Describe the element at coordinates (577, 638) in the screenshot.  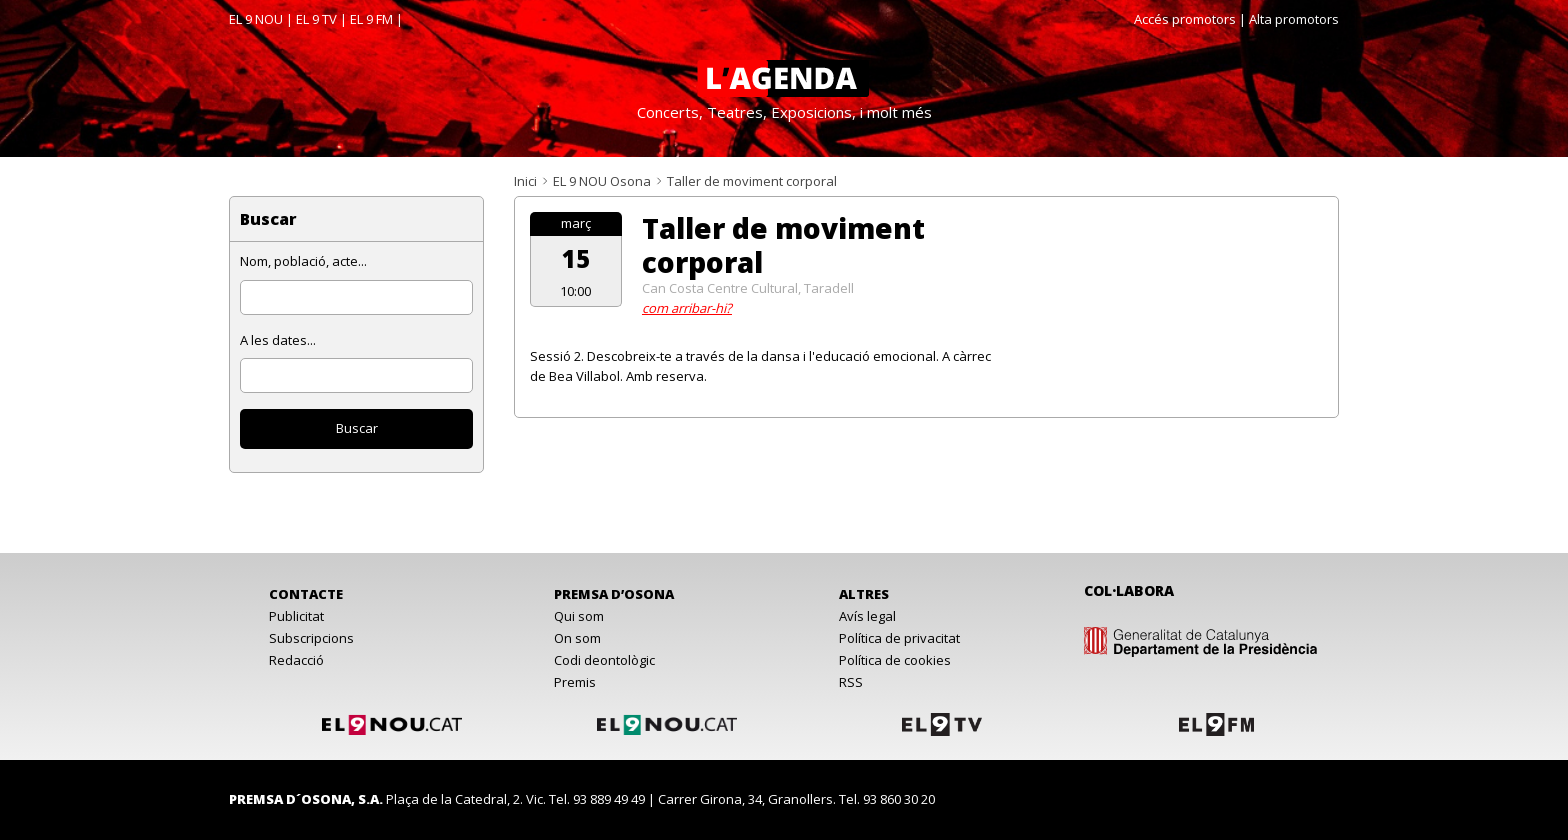
I see `On som` at that location.